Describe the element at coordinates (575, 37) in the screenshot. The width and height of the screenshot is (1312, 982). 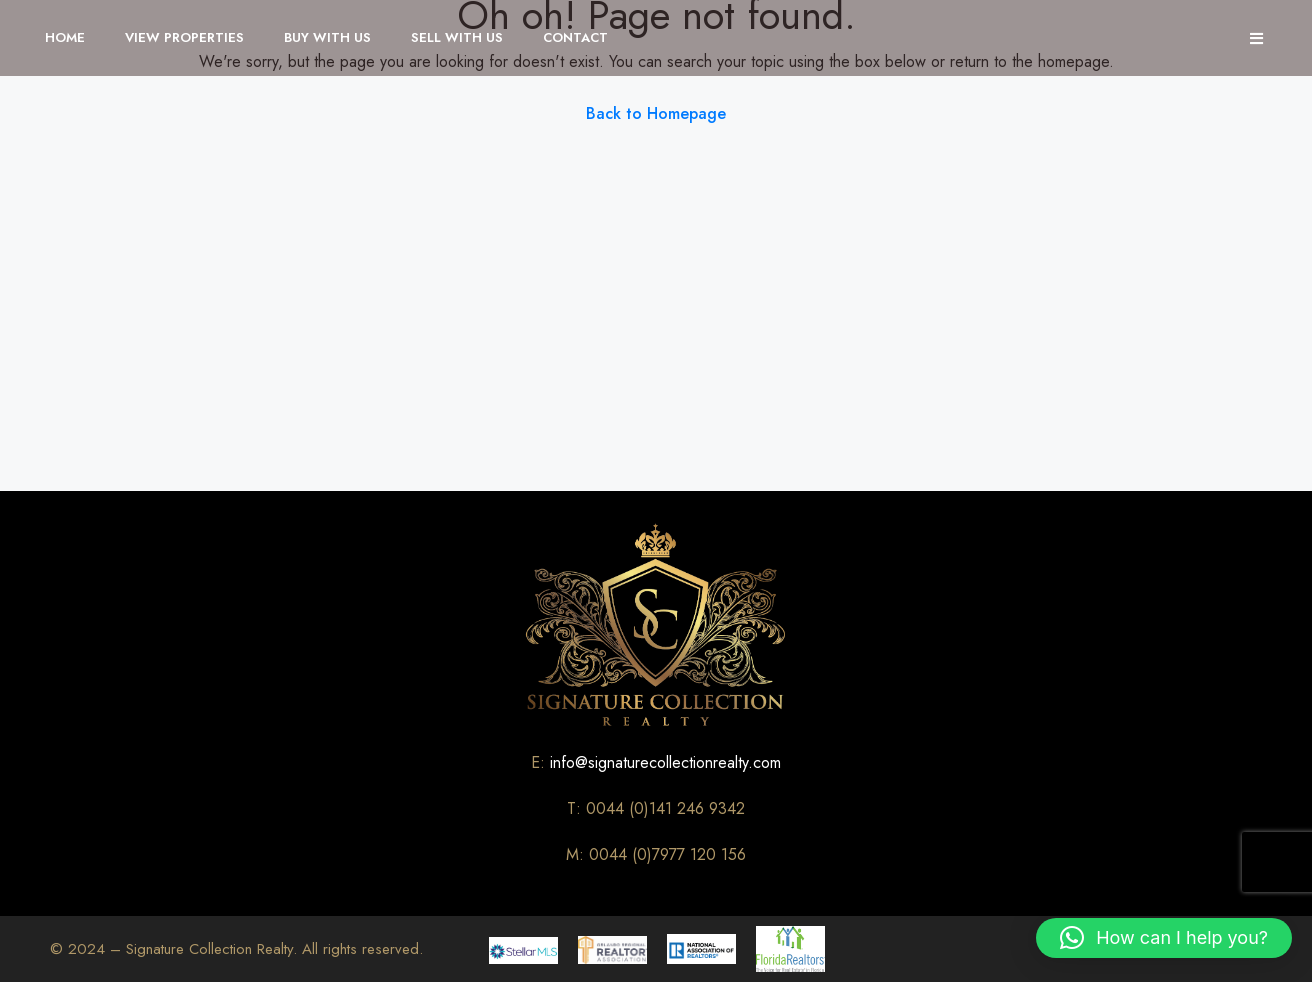
I see `Contact` at that location.